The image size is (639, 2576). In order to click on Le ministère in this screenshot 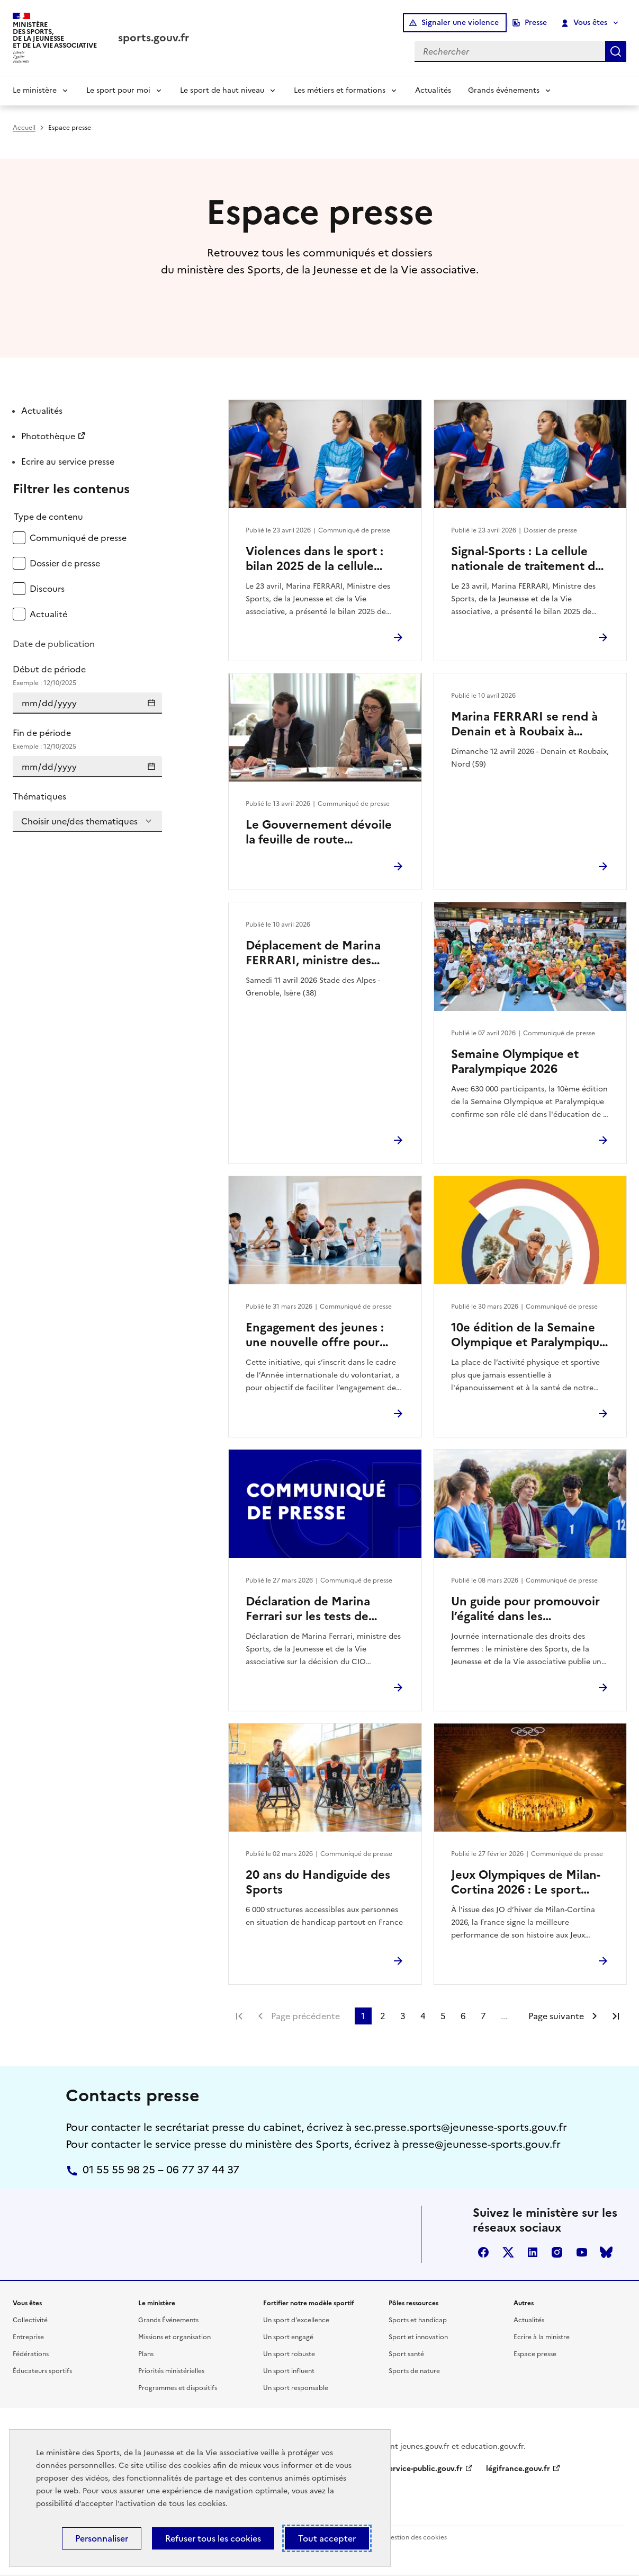, I will do `click(35, 90)`.